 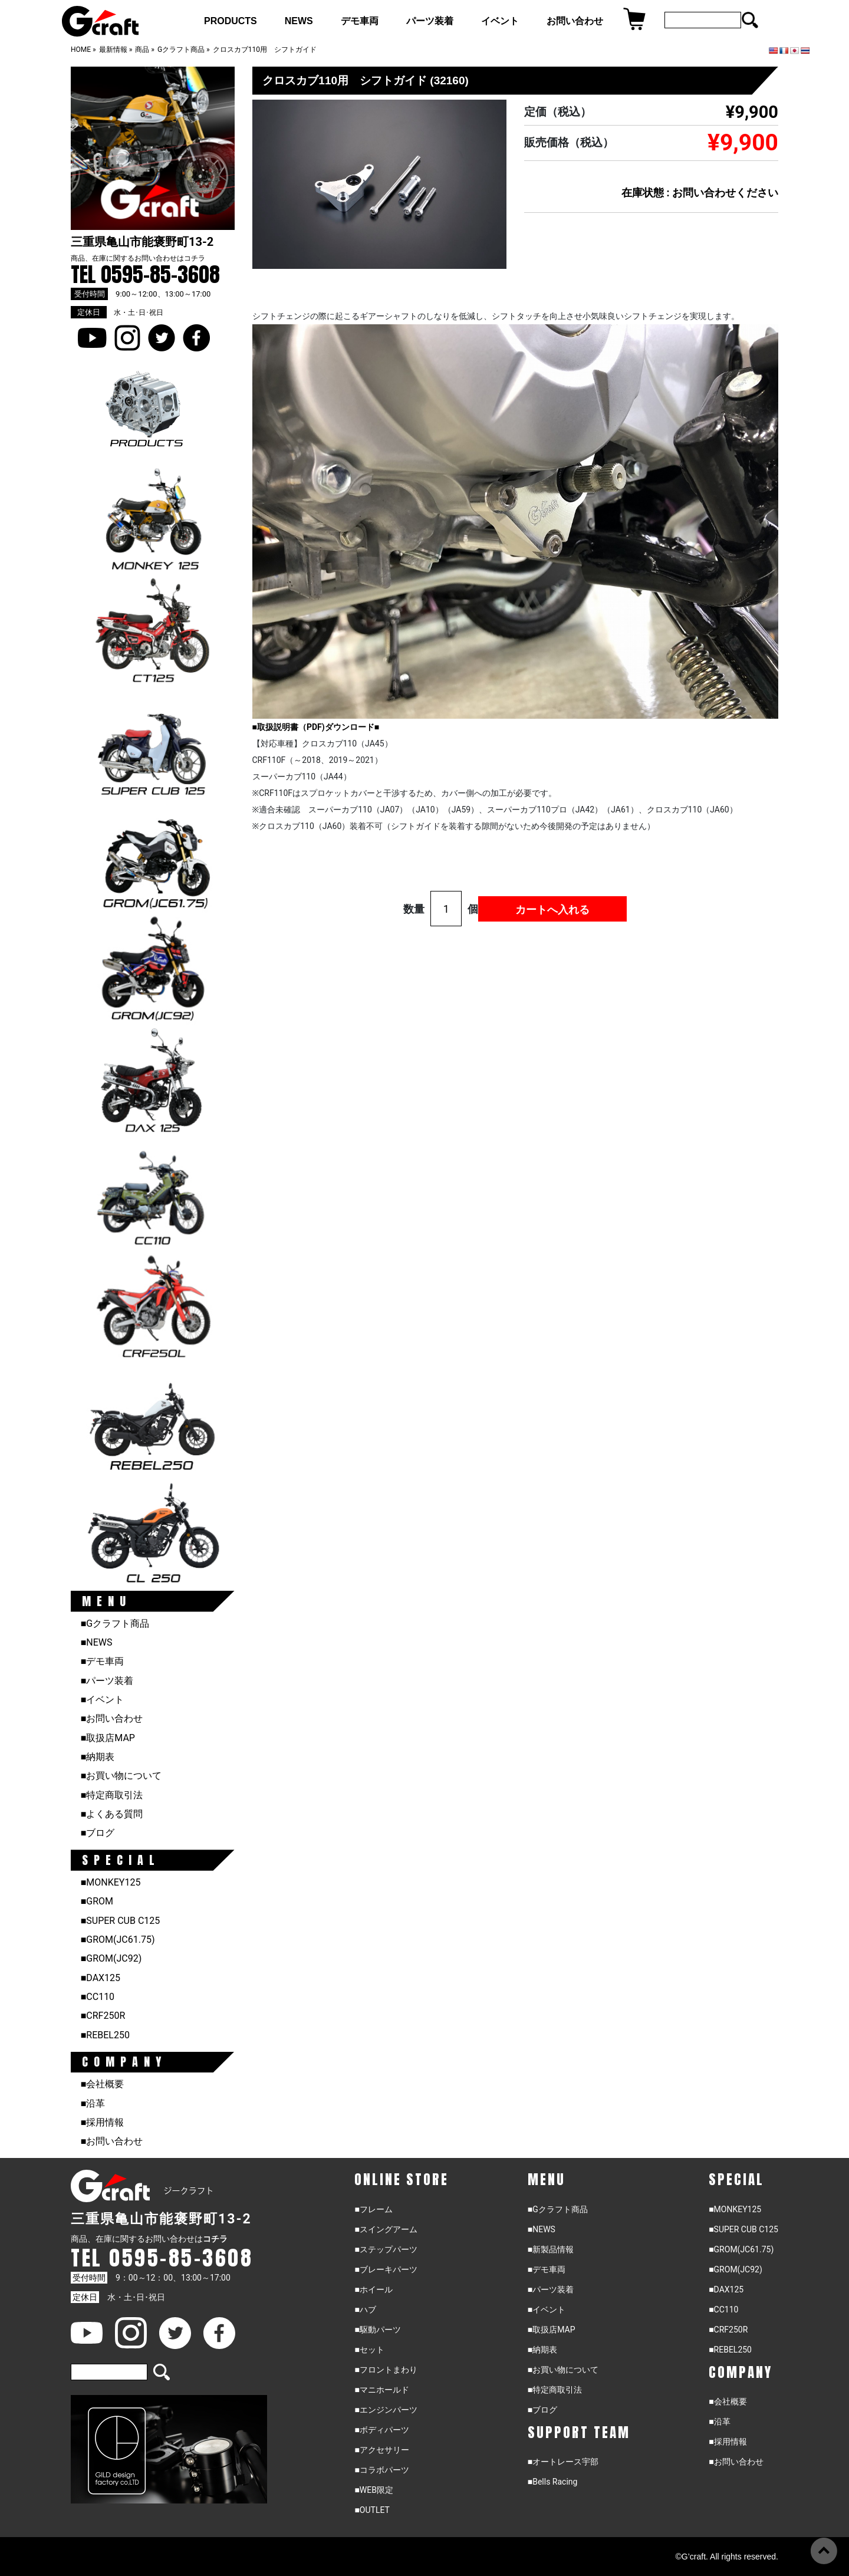 I want to click on ■CRF250R, so click(x=103, y=2015).